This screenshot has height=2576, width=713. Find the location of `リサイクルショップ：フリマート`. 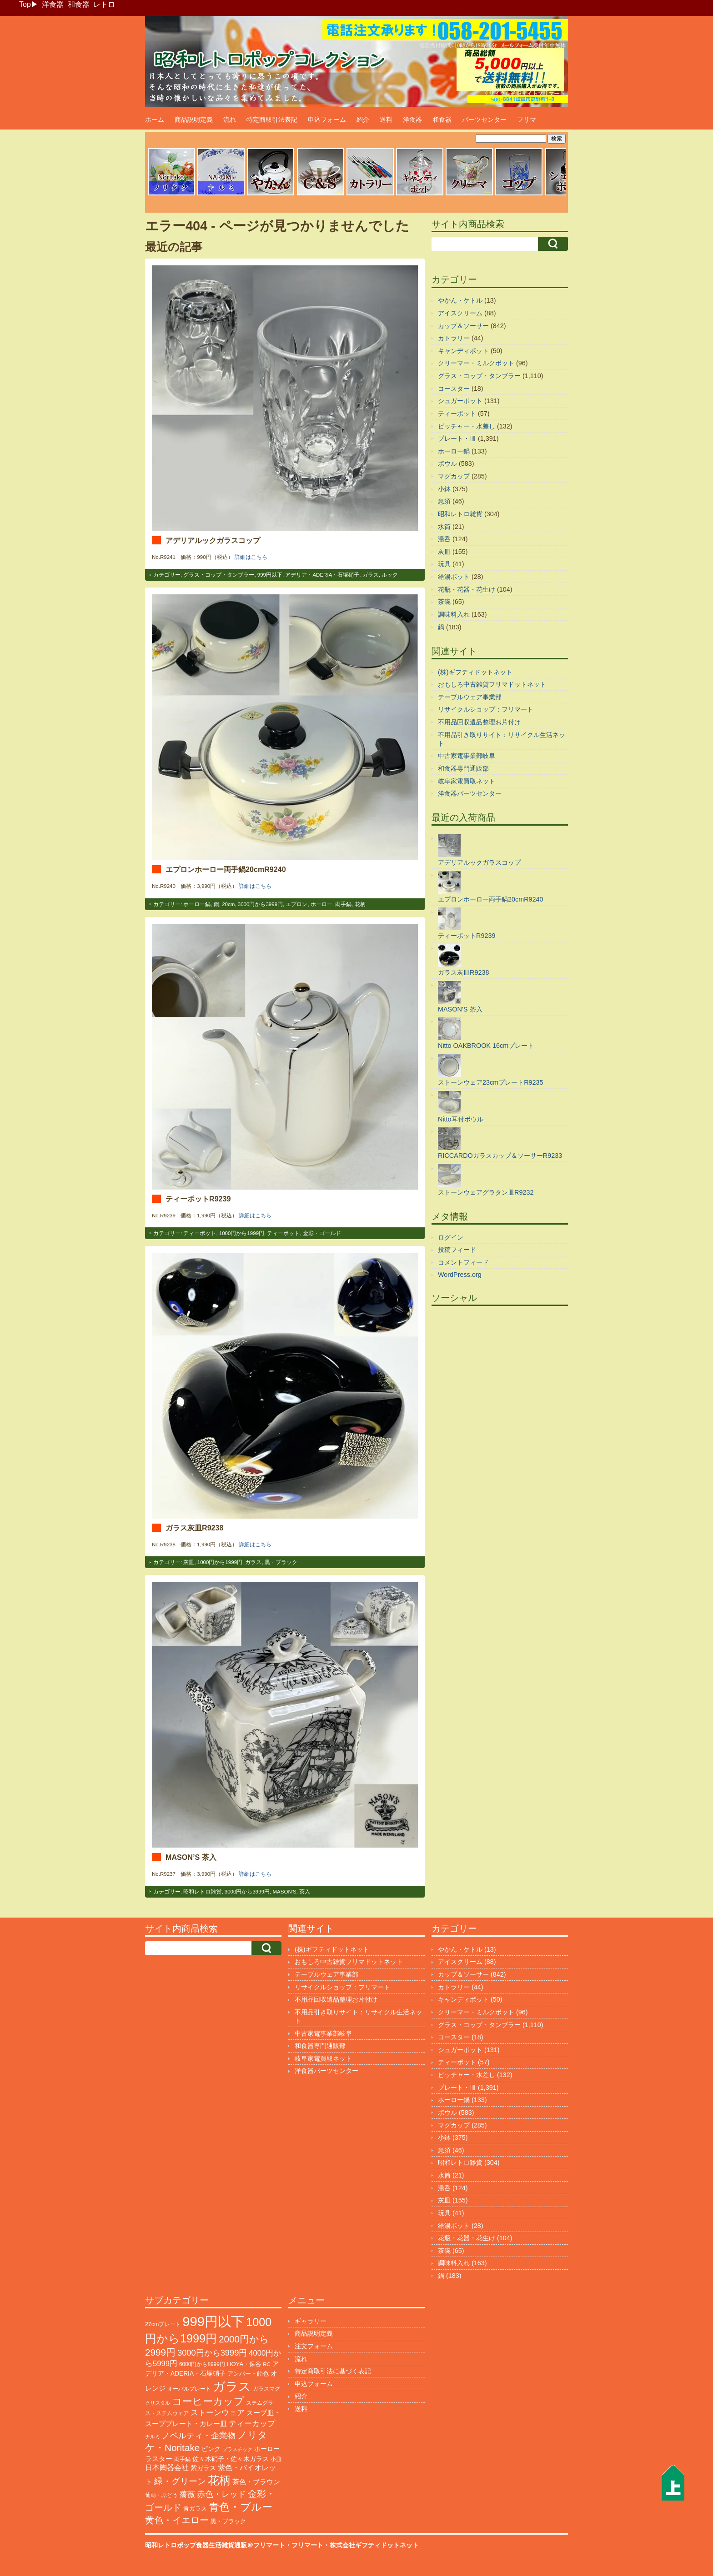

リサイクルショップ：フリマート is located at coordinates (485, 709).